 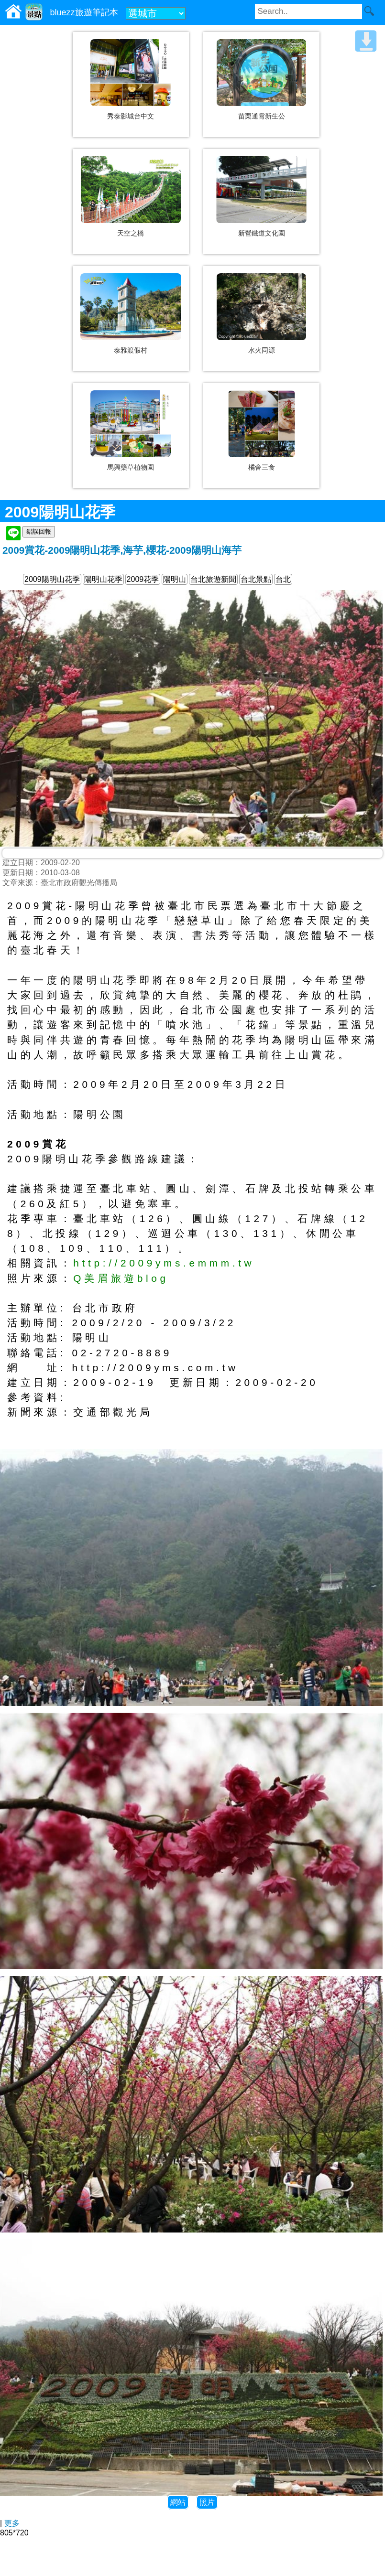 I want to click on 2009花季, so click(x=143, y=579).